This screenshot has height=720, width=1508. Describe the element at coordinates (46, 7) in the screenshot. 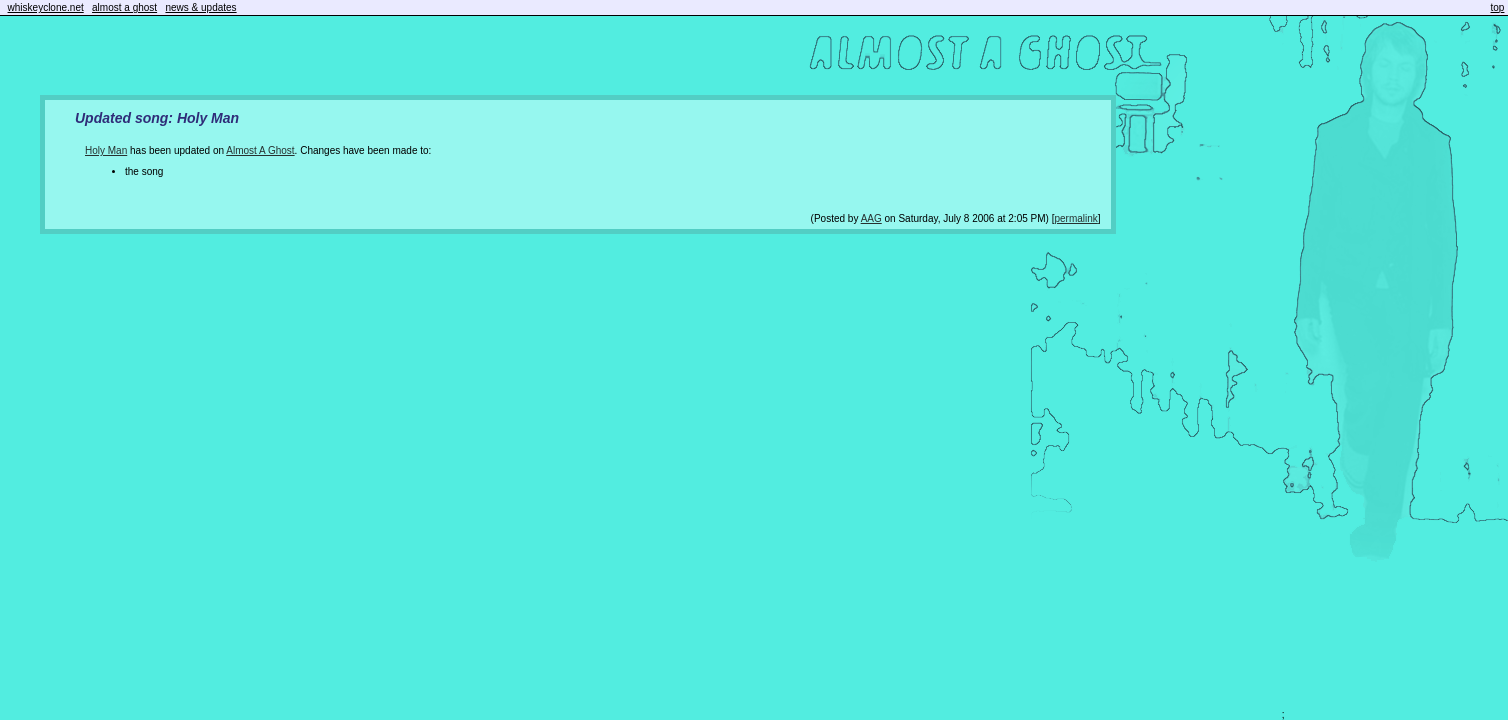

I see `whiskeyclone.net` at that location.